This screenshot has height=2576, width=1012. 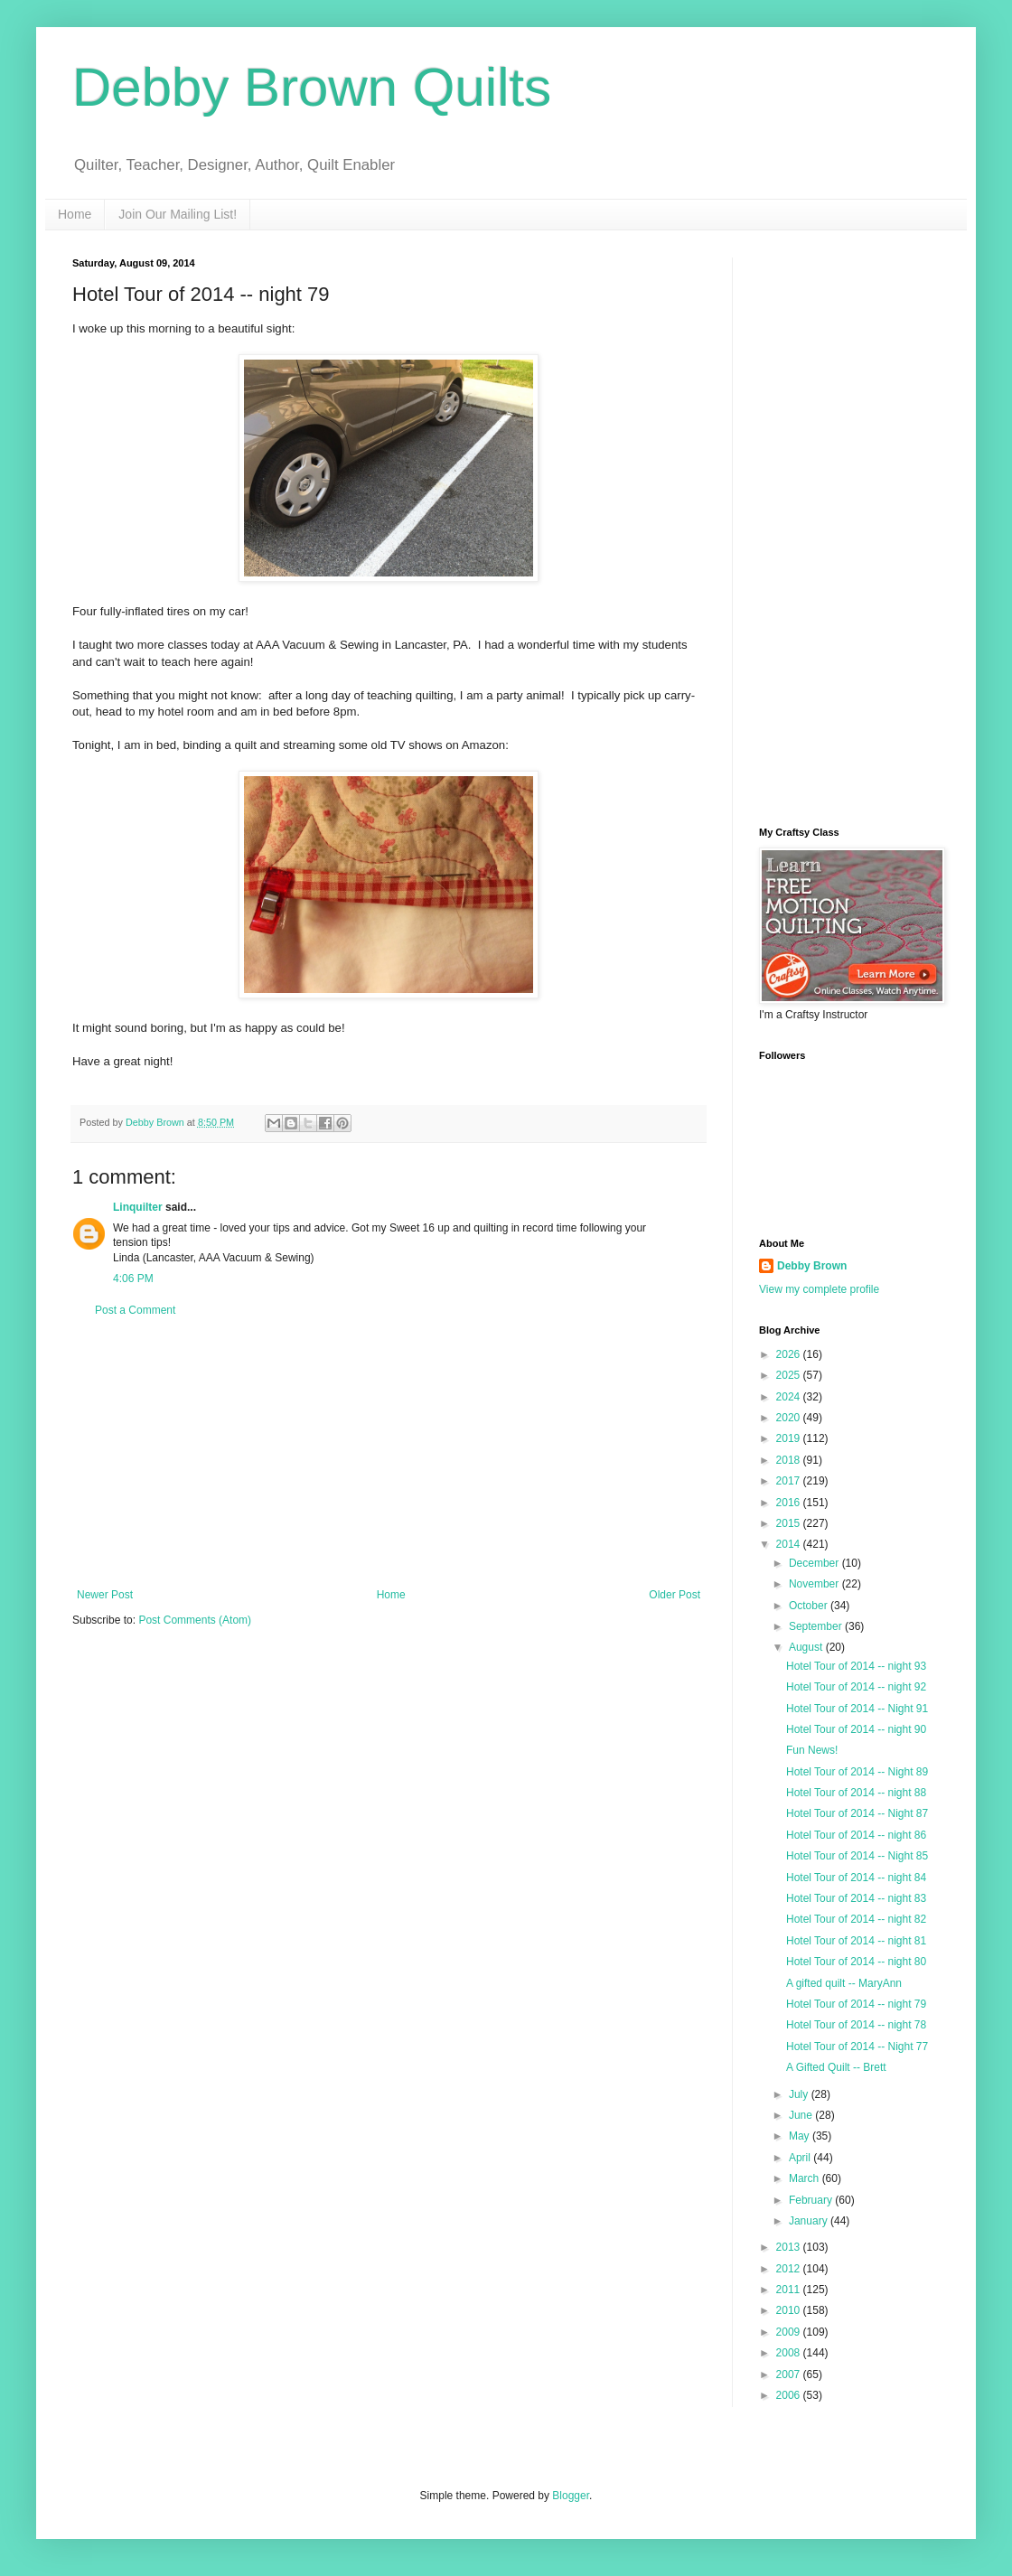 I want to click on April, so click(x=801, y=2157).